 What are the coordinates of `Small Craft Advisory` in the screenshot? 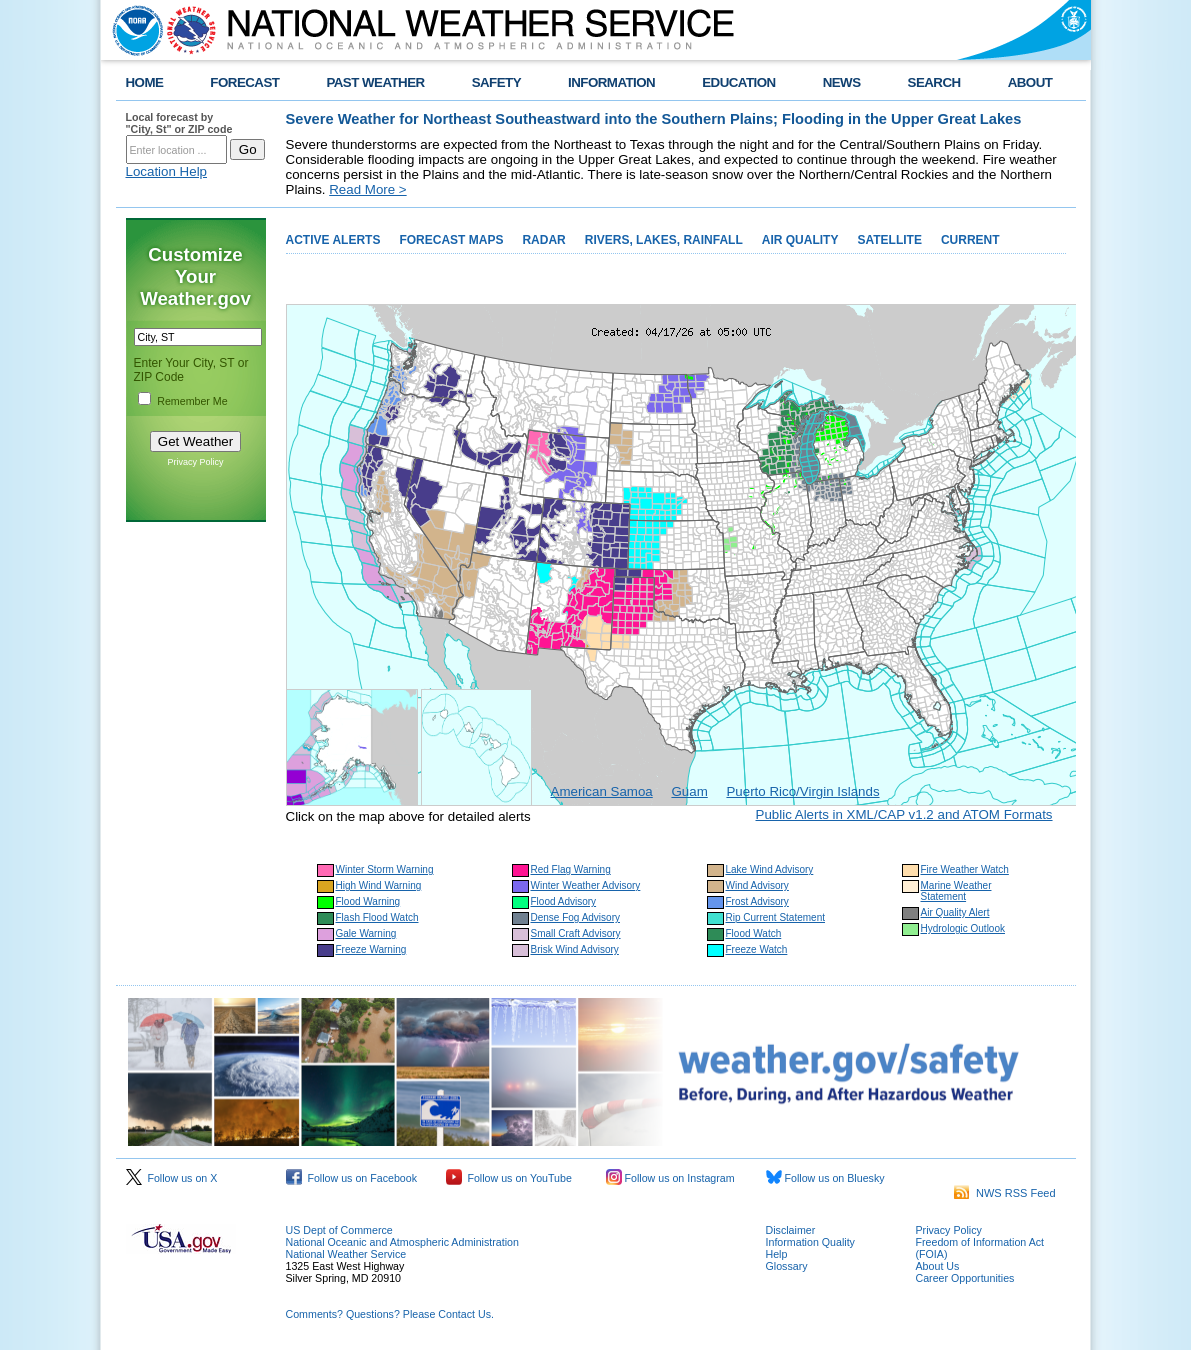 It's located at (576, 933).